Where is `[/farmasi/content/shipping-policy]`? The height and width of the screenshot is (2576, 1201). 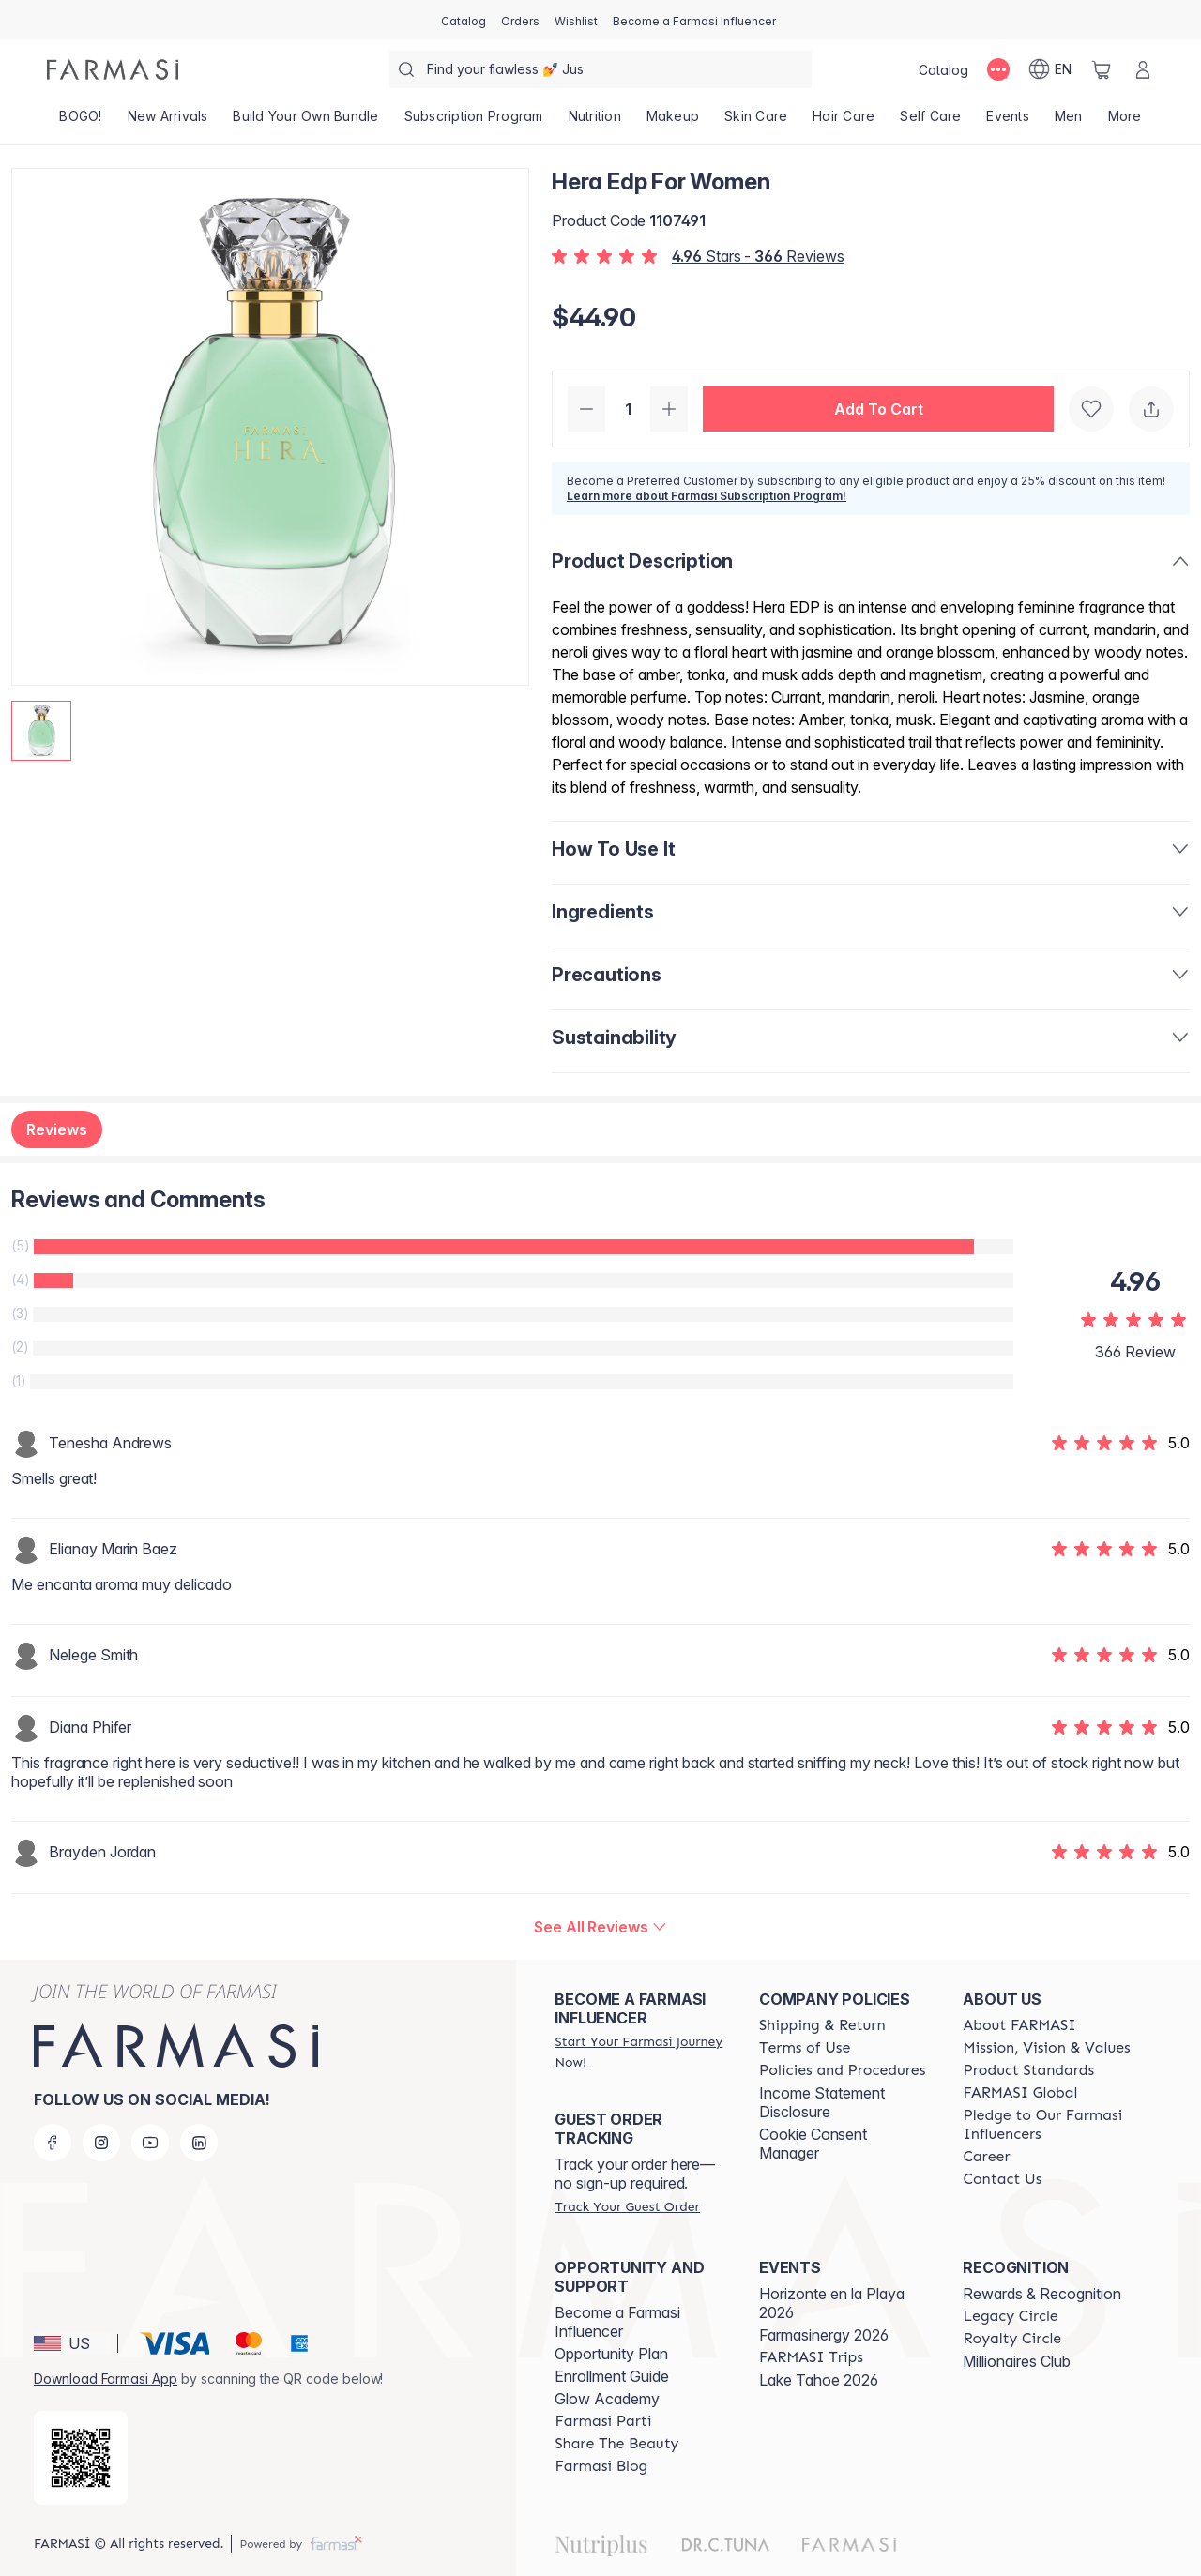
[/farmasi/content/shipping-policy] is located at coordinates (822, 2025).